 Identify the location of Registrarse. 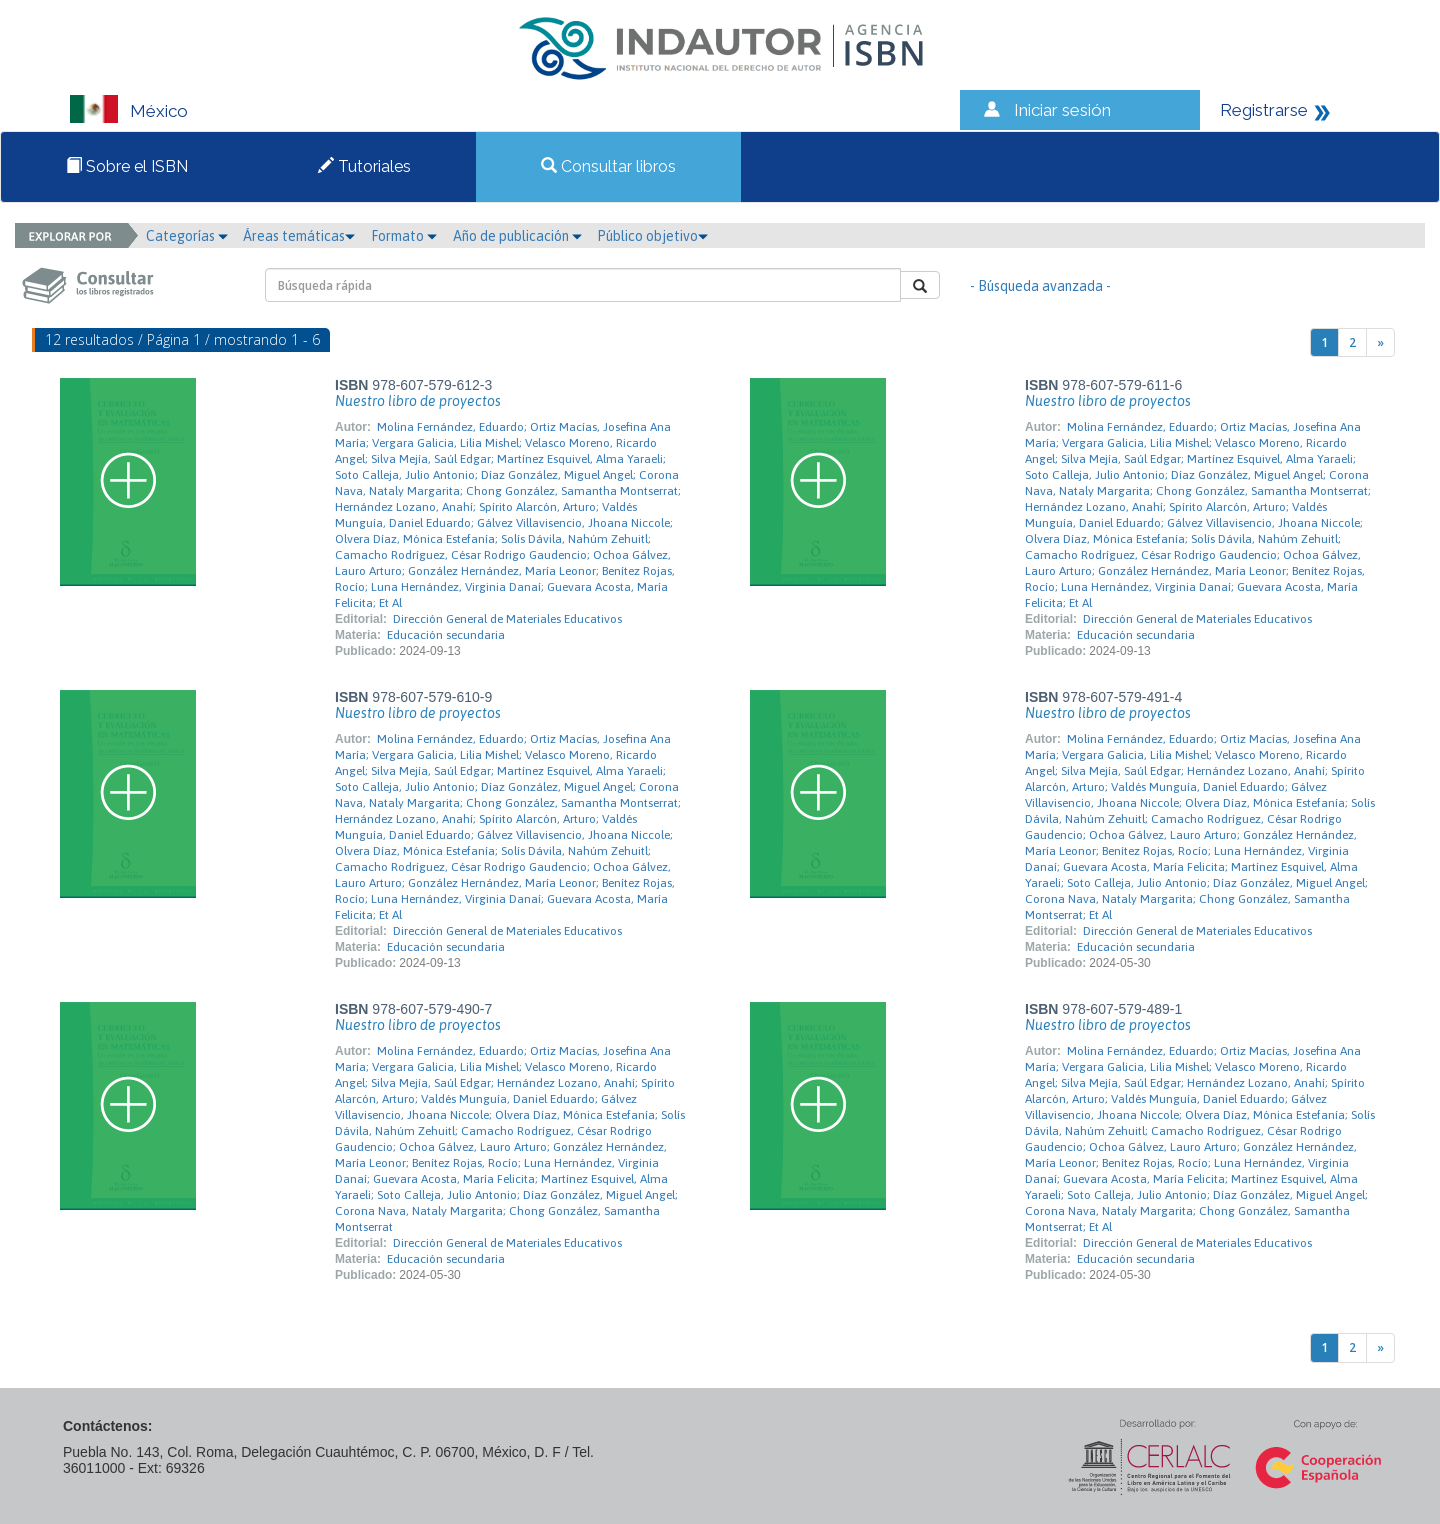
(1264, 110).